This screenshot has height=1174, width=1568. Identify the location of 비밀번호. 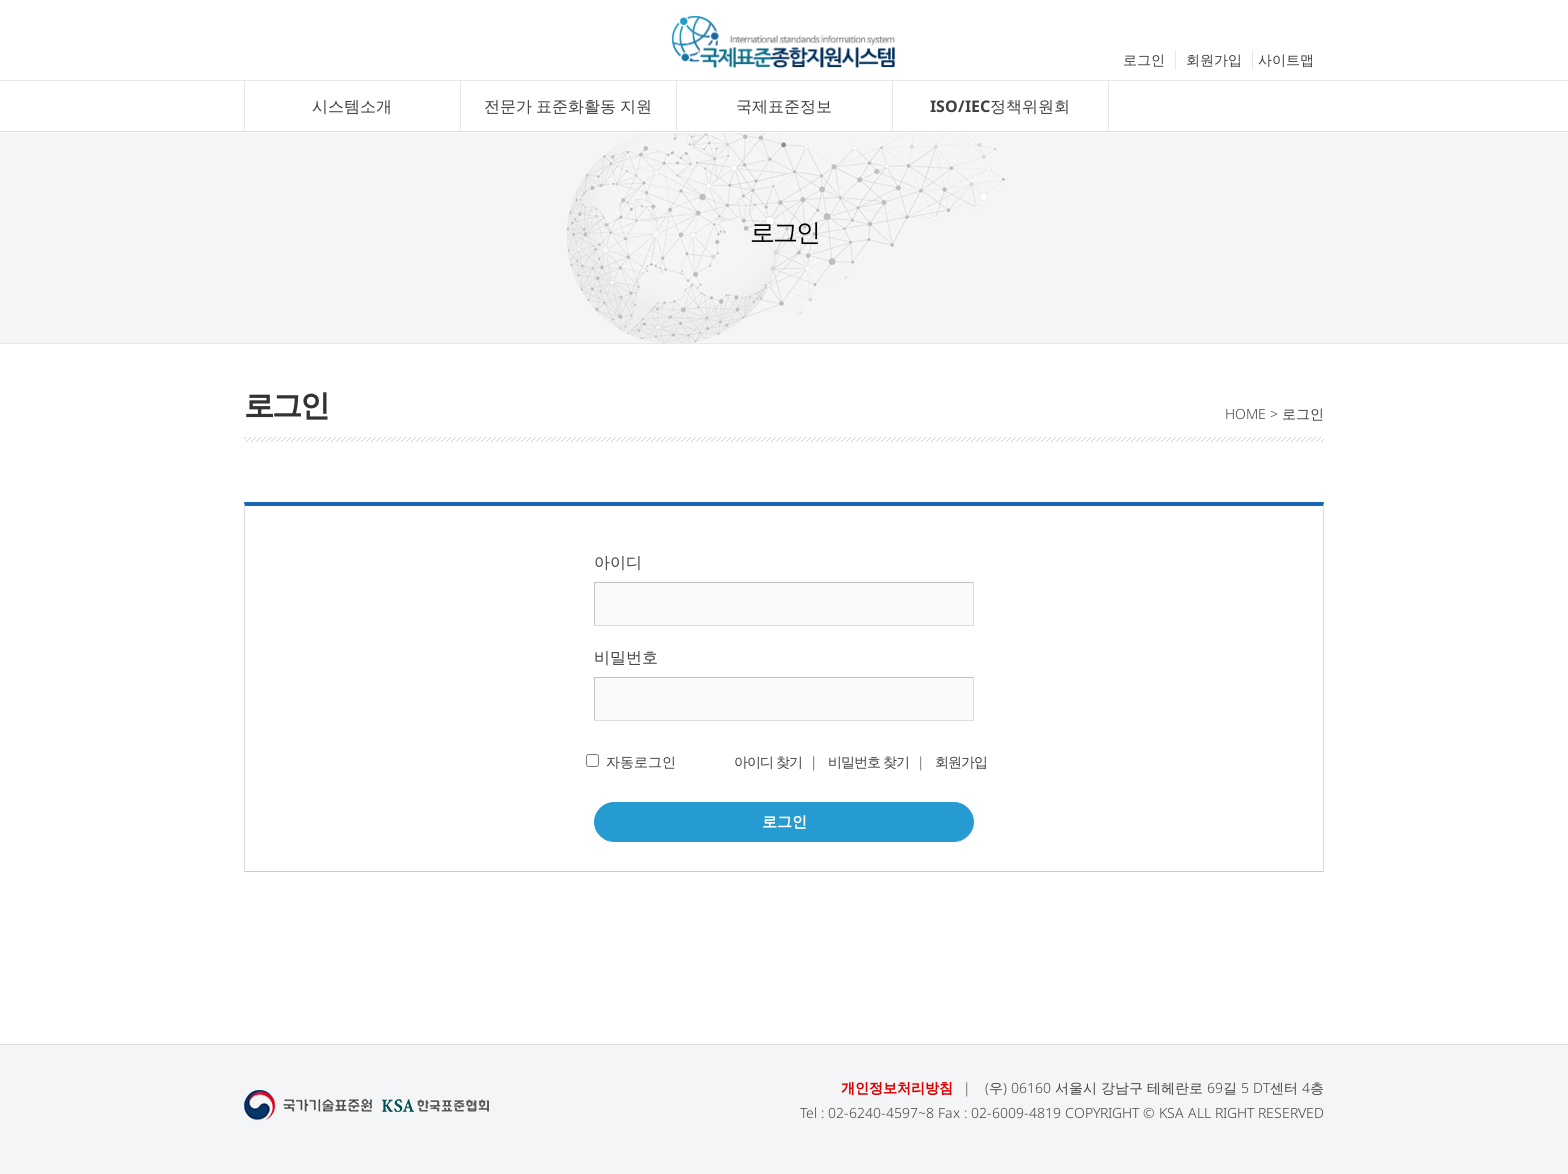
(626, 657).